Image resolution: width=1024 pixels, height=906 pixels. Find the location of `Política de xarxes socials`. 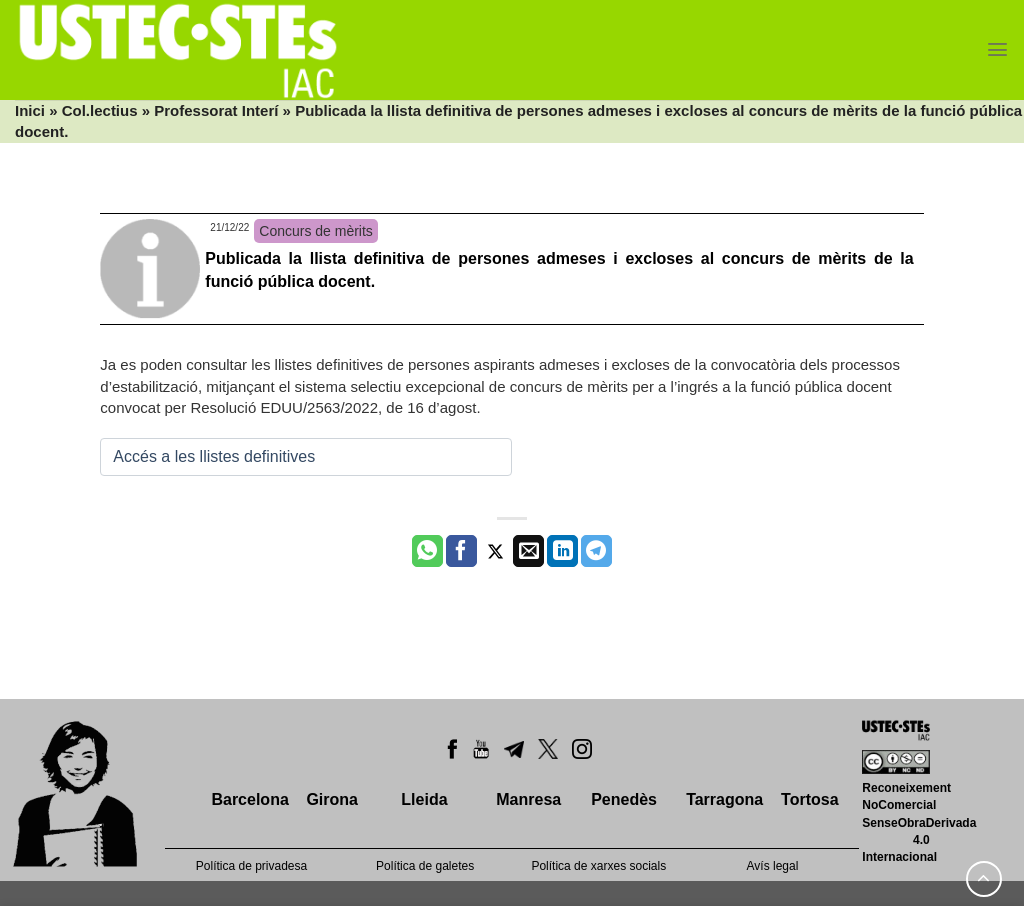

Política de xarxes socials is located at coordinates (598, 866).